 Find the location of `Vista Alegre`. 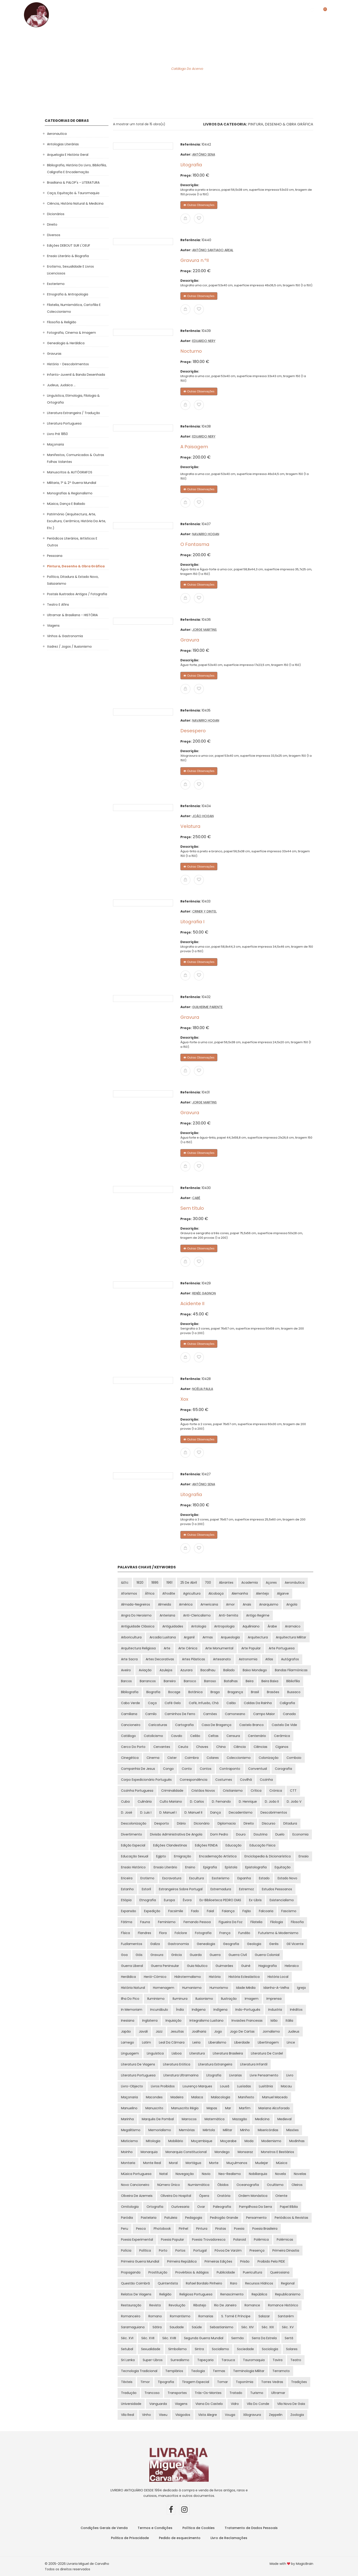

Vista Alegre is located at coordinates (207, 2414).